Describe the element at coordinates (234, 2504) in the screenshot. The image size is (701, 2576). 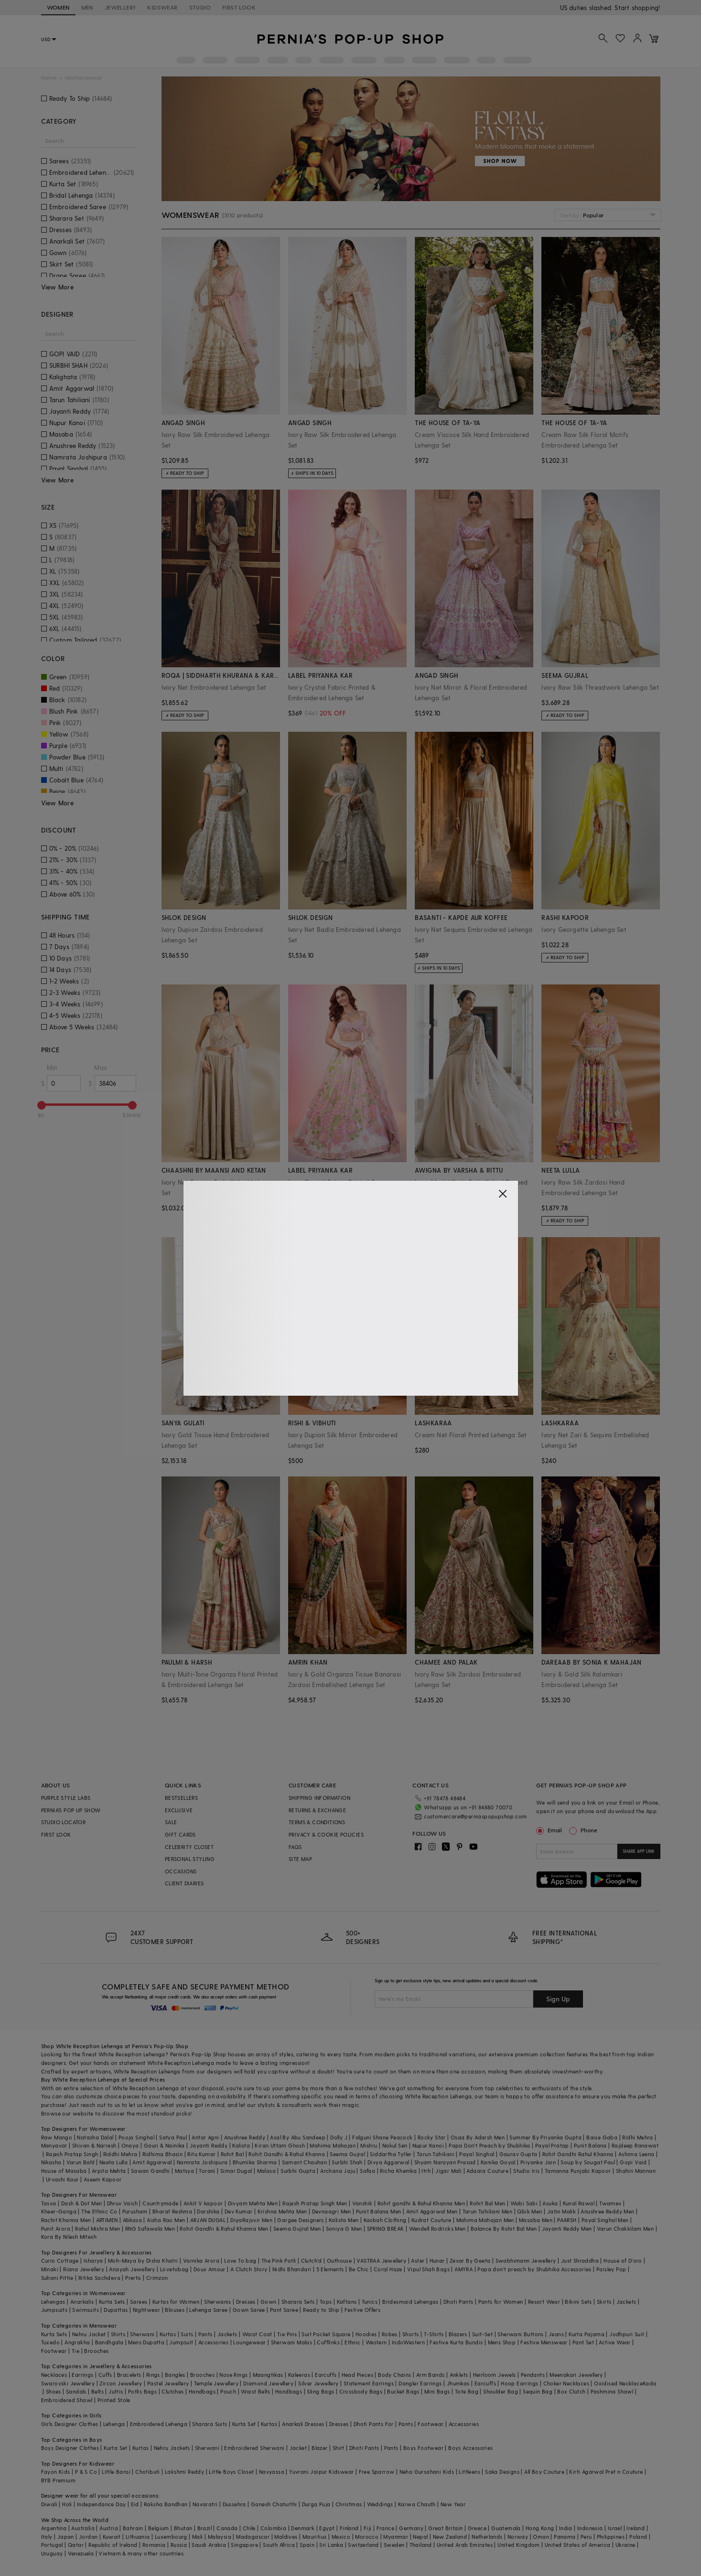
I see `Dussehra` at that location.